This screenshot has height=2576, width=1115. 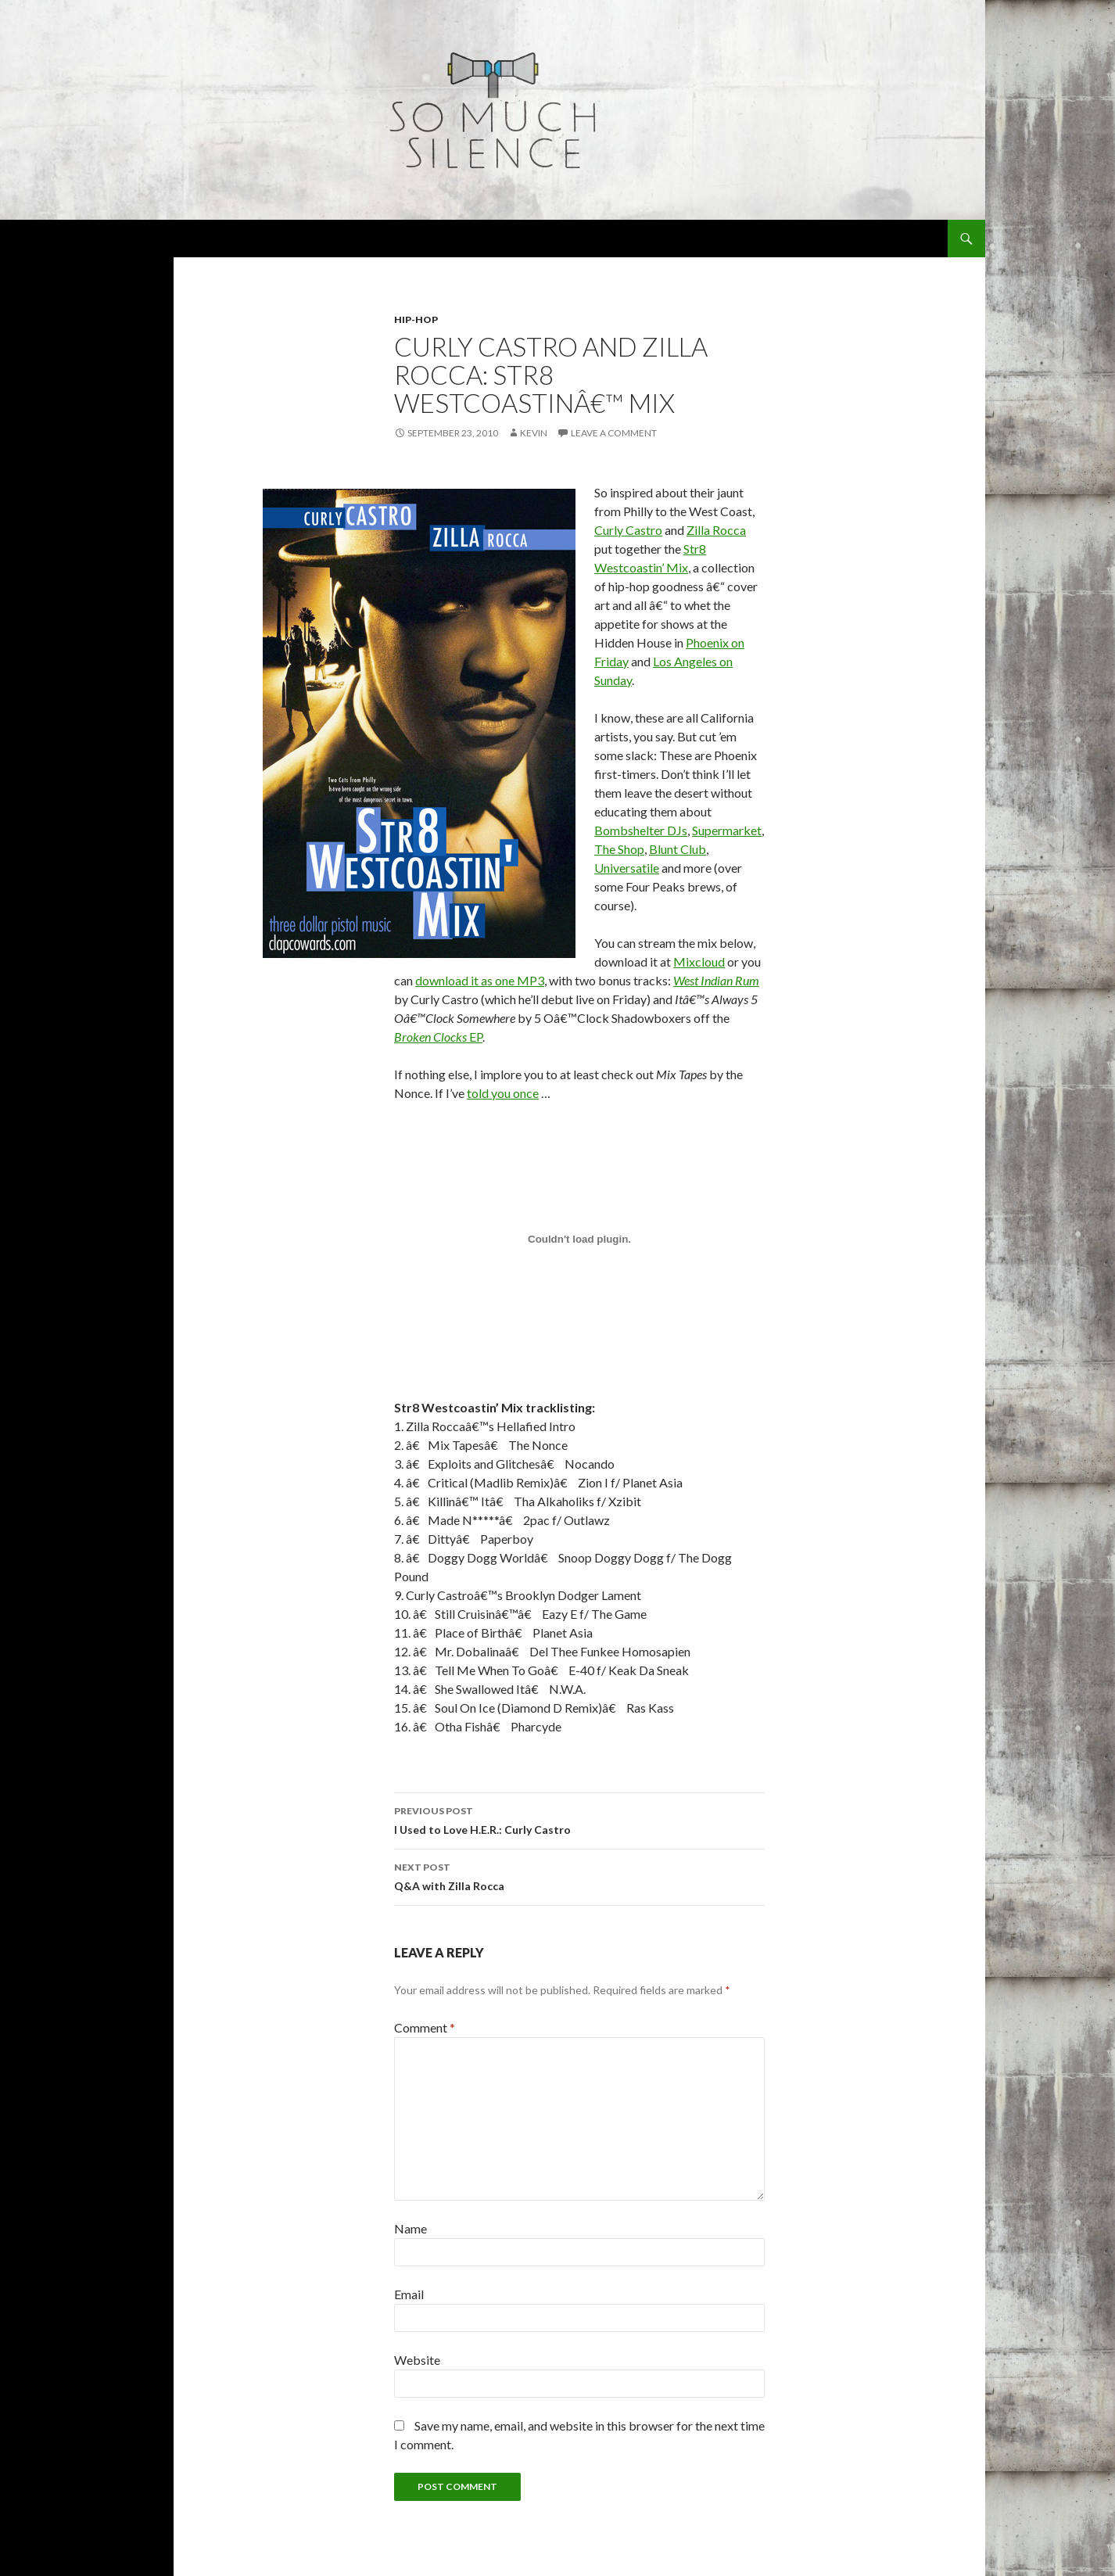 What do you see at coordinates (579, 1819) in the screenshot?
I see `I Used to Love H.E.R.: Curly Castro` at bounding box center [579, 1819].